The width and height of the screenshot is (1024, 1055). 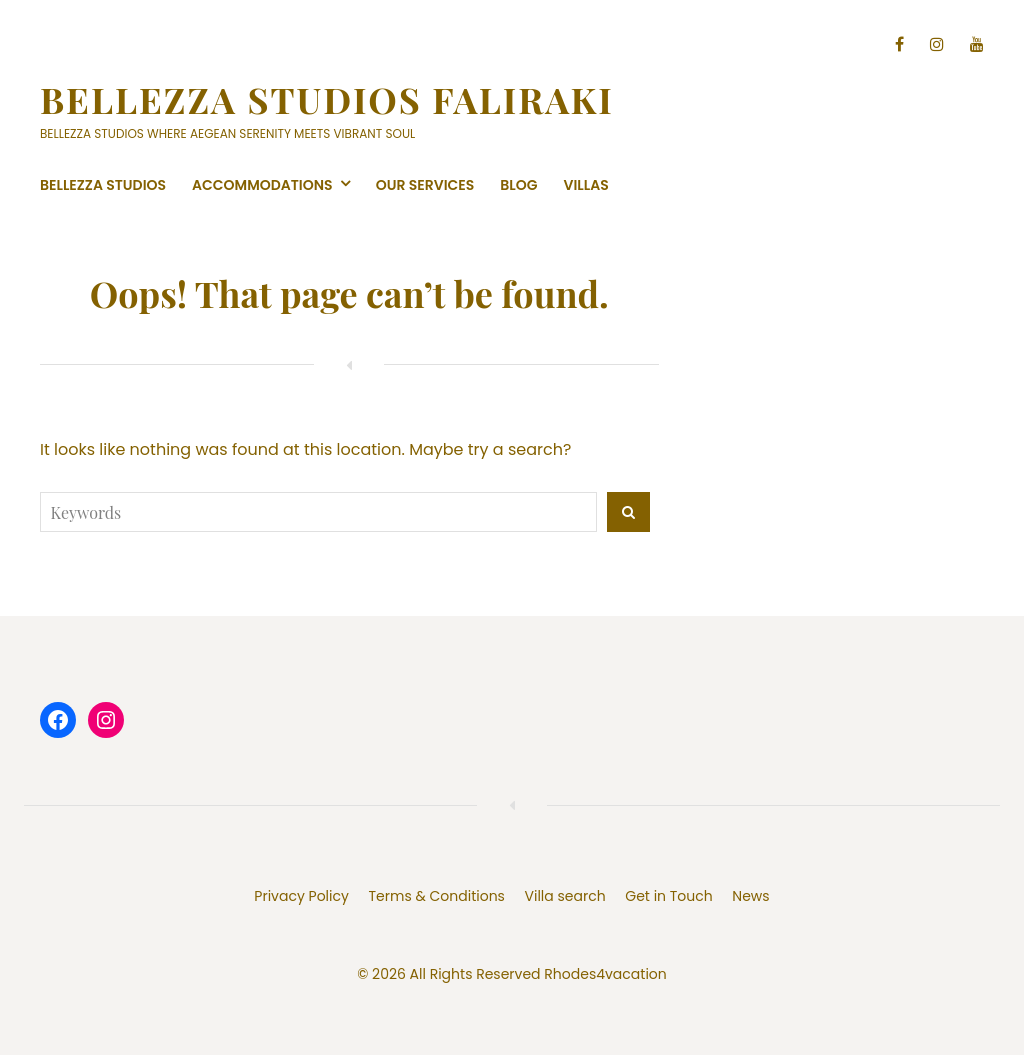 I want to click on Bellezza Studios Faliraki, so click(x=327, y=99).